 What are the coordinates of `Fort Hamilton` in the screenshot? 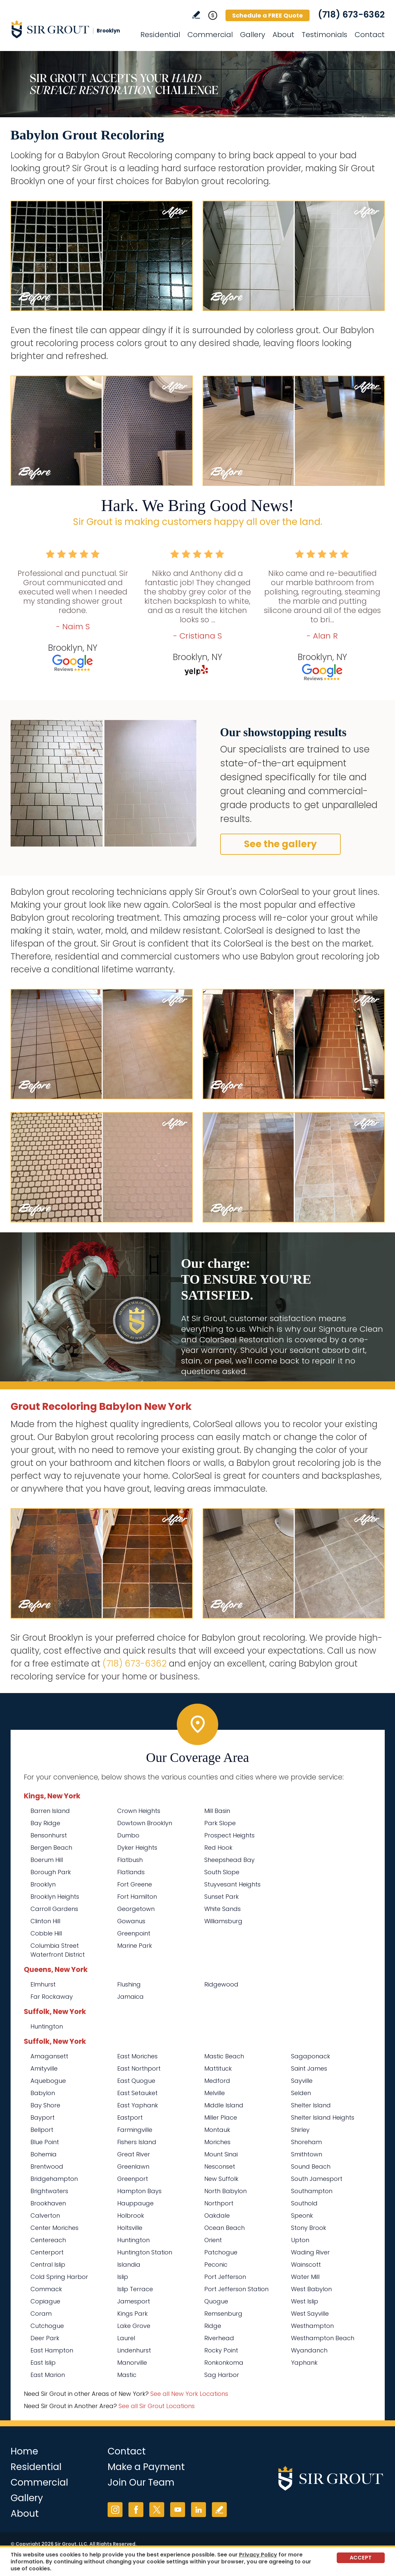 It's located at (137, 1896).